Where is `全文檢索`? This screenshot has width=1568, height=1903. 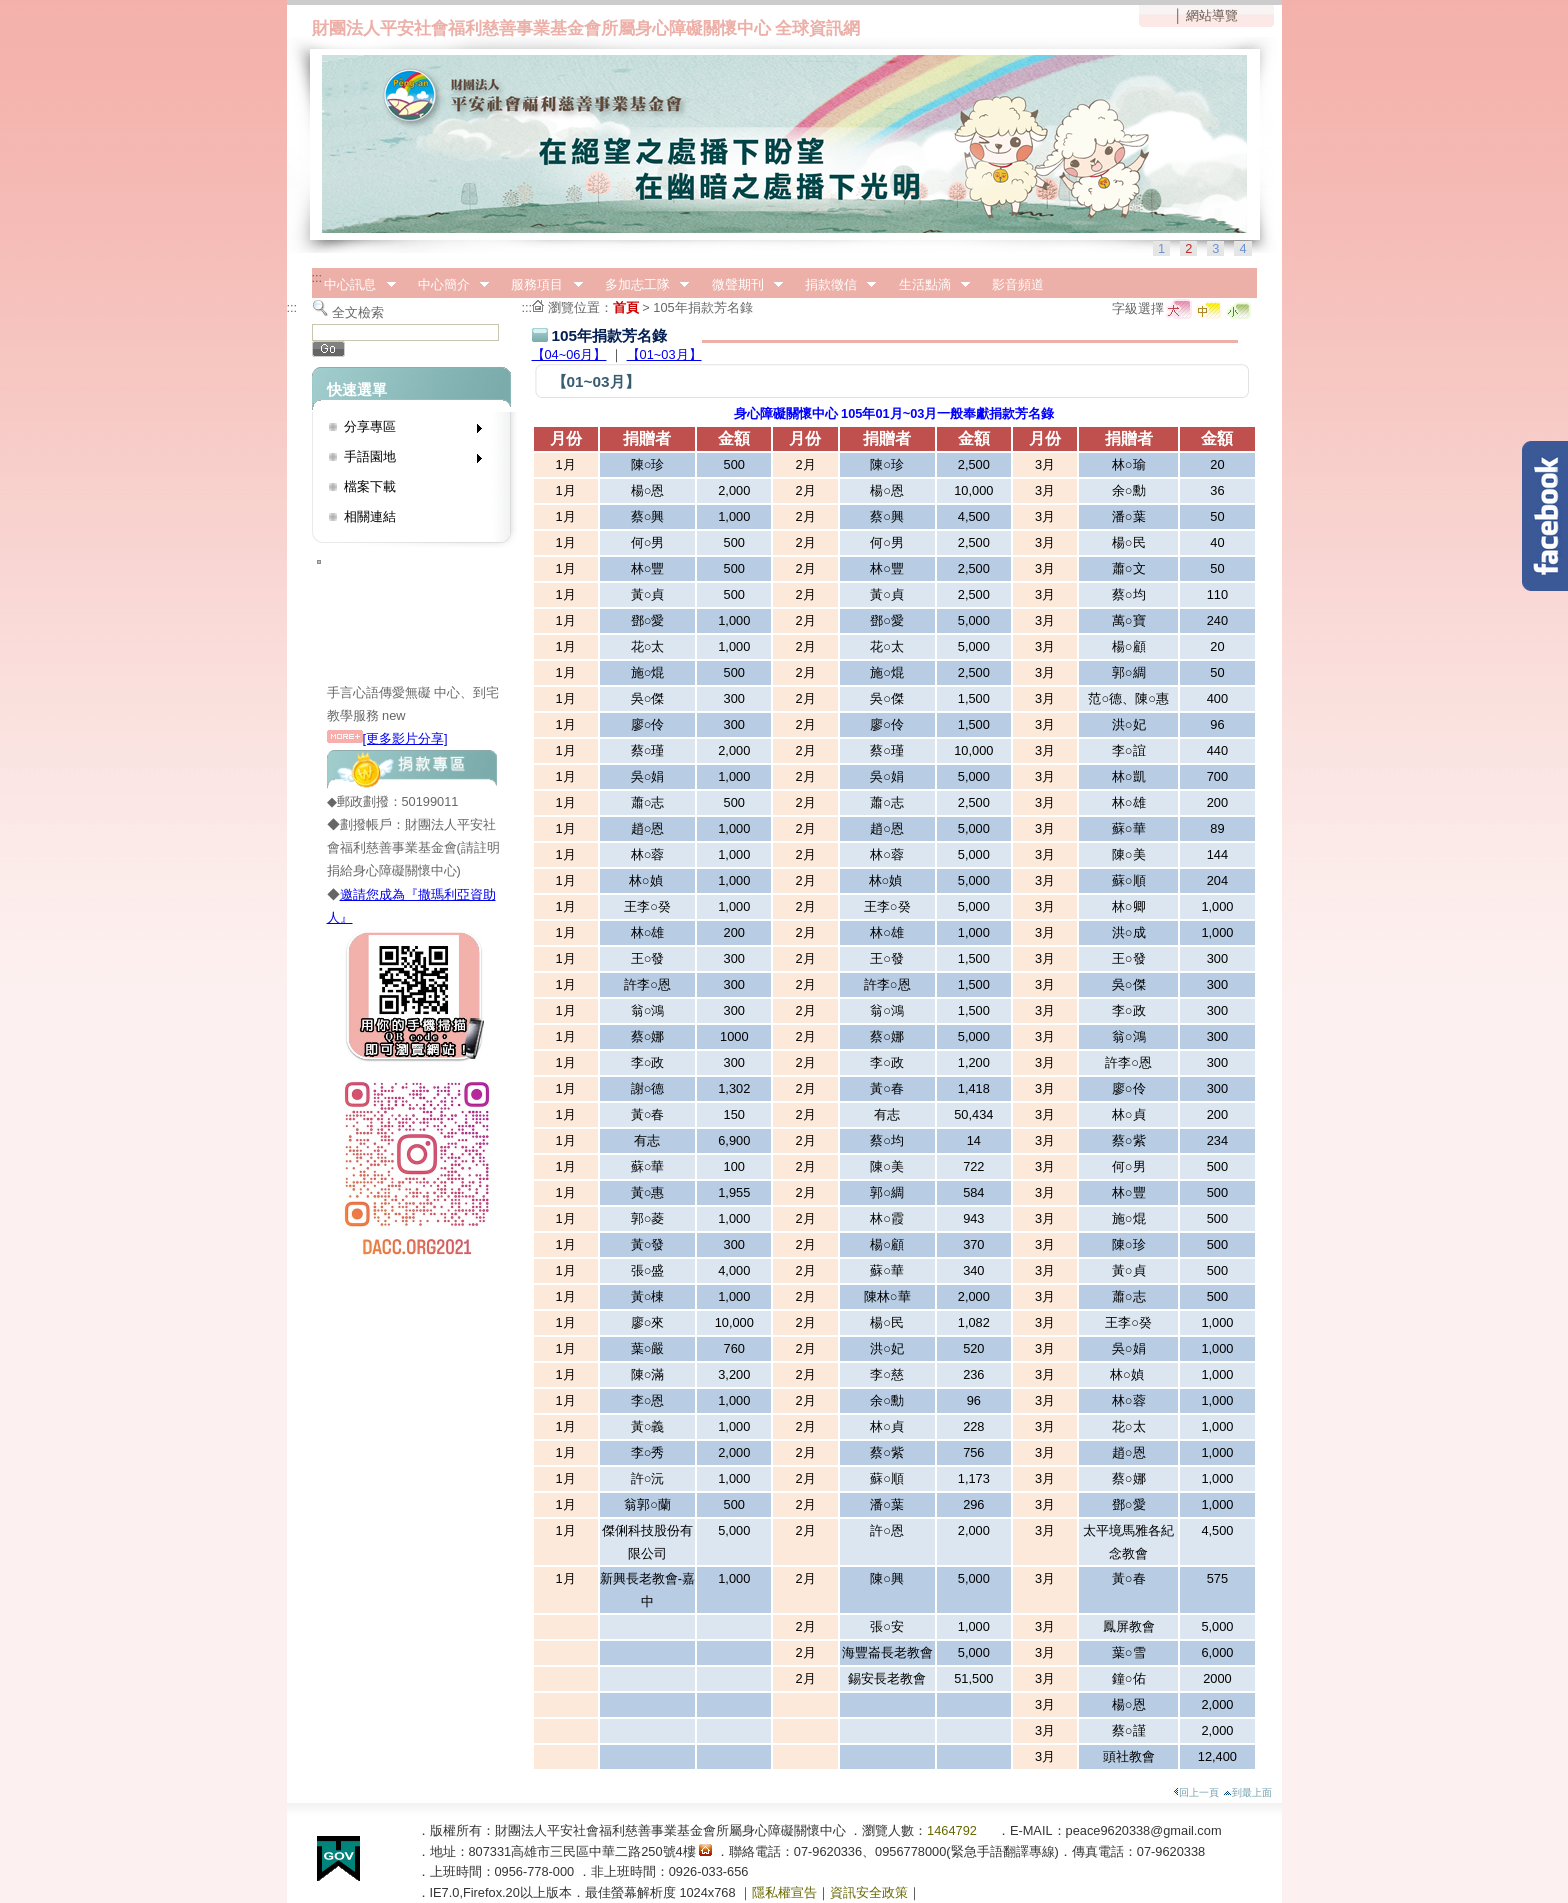 全文檢索 is located at coordinates (358, 312).